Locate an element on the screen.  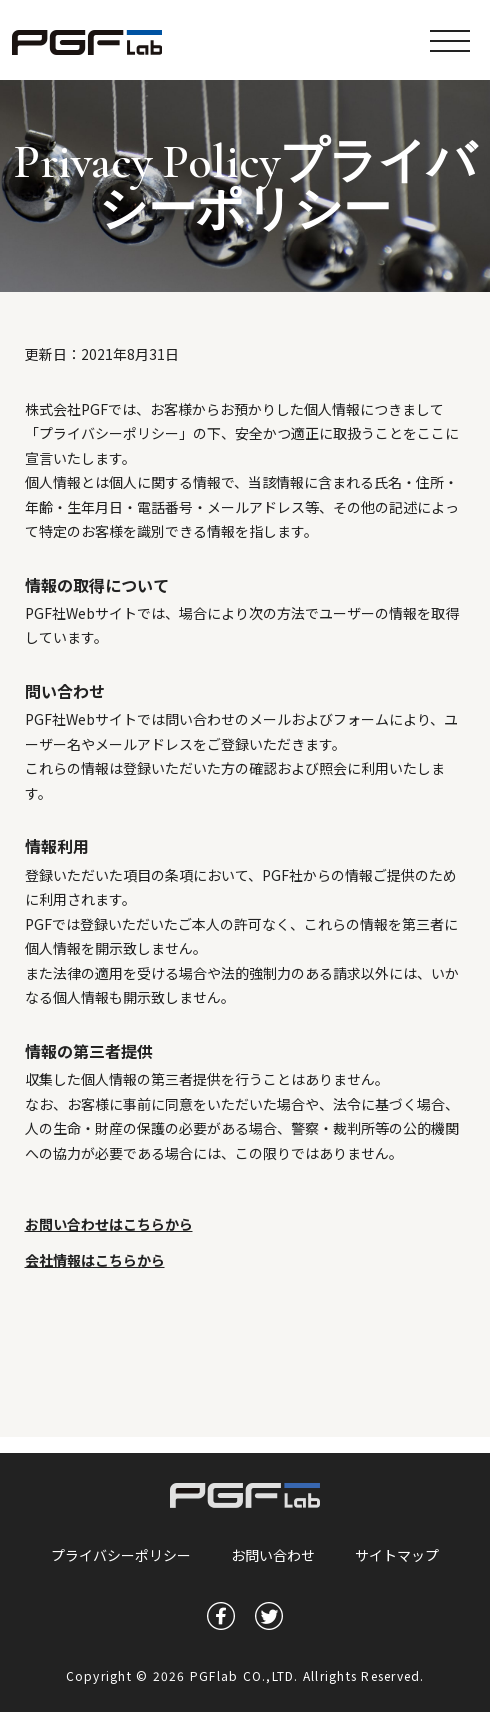
サイトマップ is located at coordinates (397, 1555).